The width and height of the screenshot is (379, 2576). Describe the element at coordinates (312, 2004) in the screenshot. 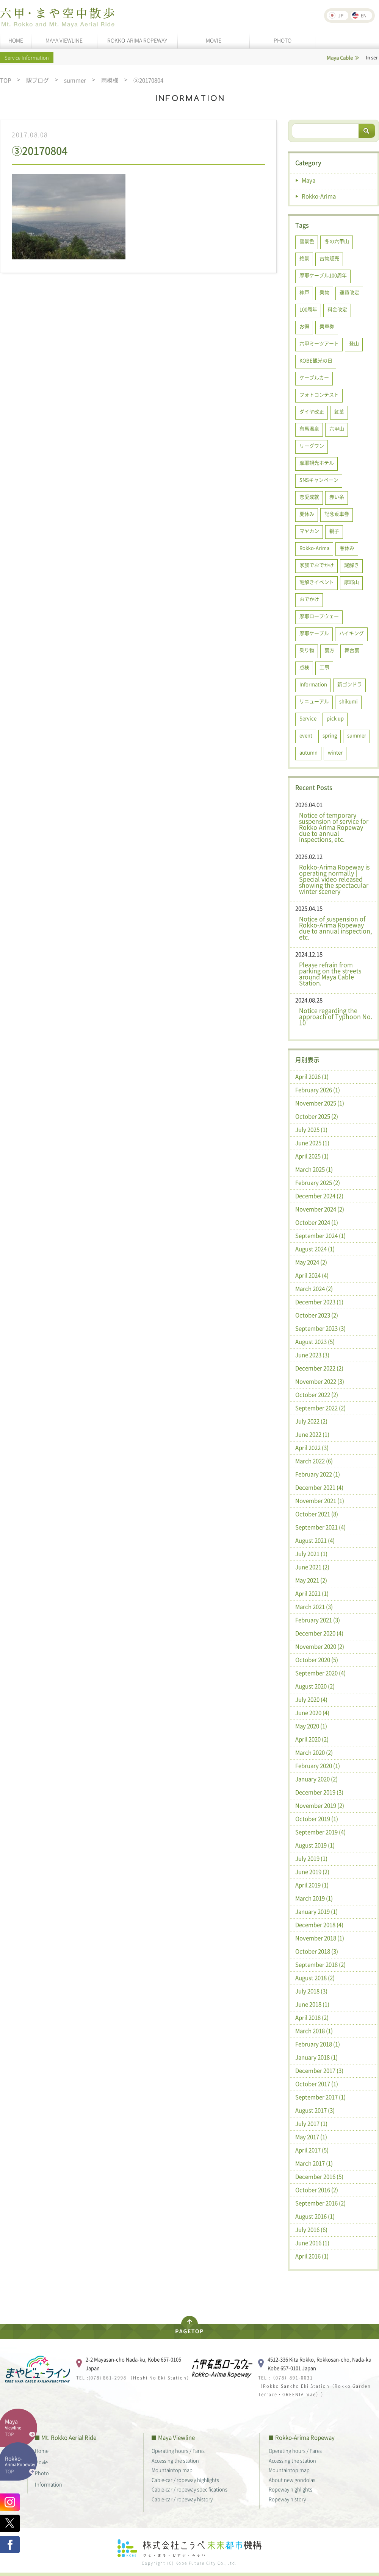

I see `June 2018 (1)` at that location.